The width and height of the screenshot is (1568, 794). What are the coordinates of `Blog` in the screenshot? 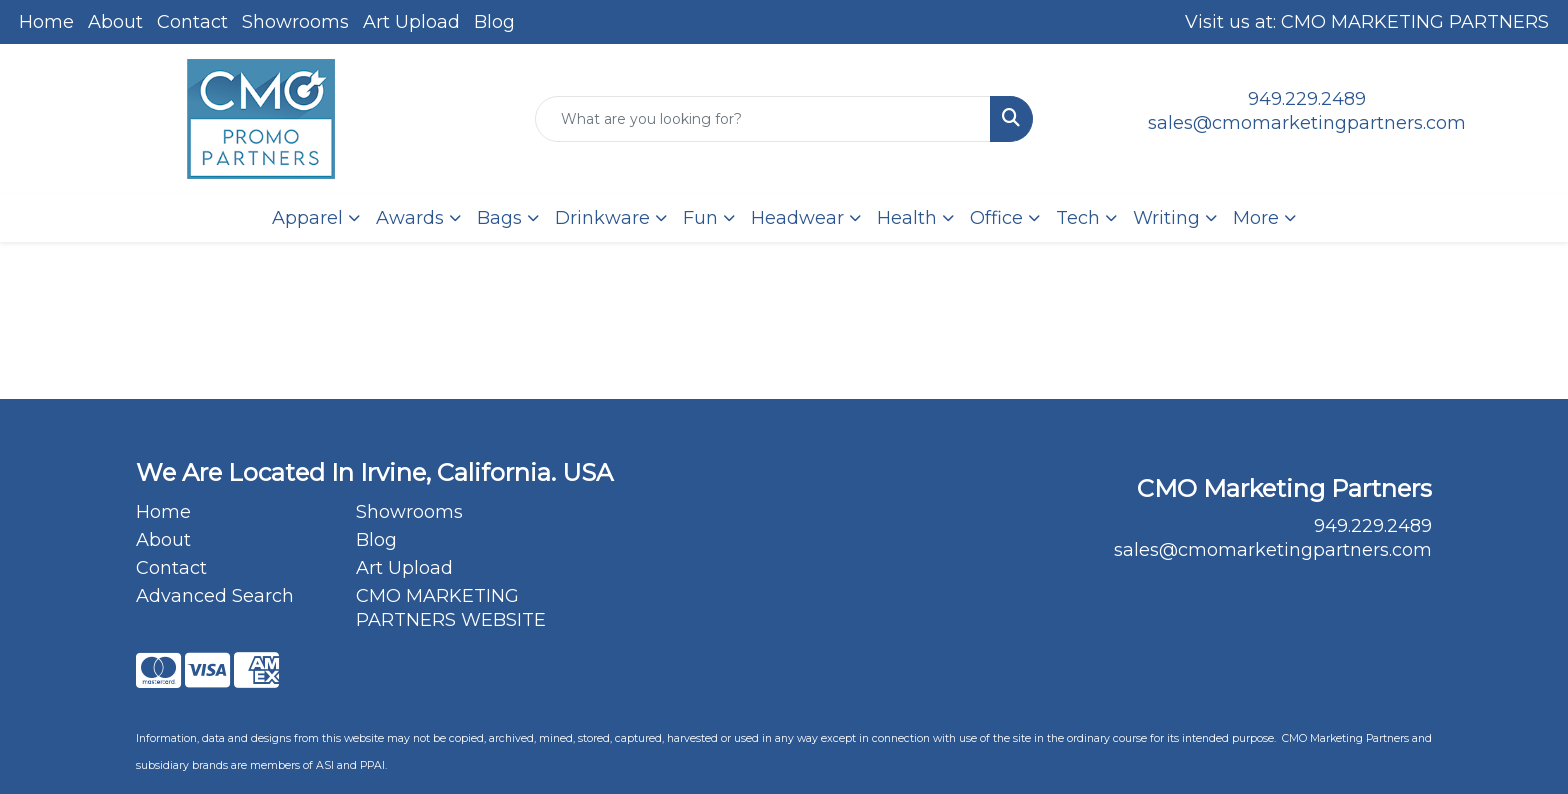 It's located at (494, 22).